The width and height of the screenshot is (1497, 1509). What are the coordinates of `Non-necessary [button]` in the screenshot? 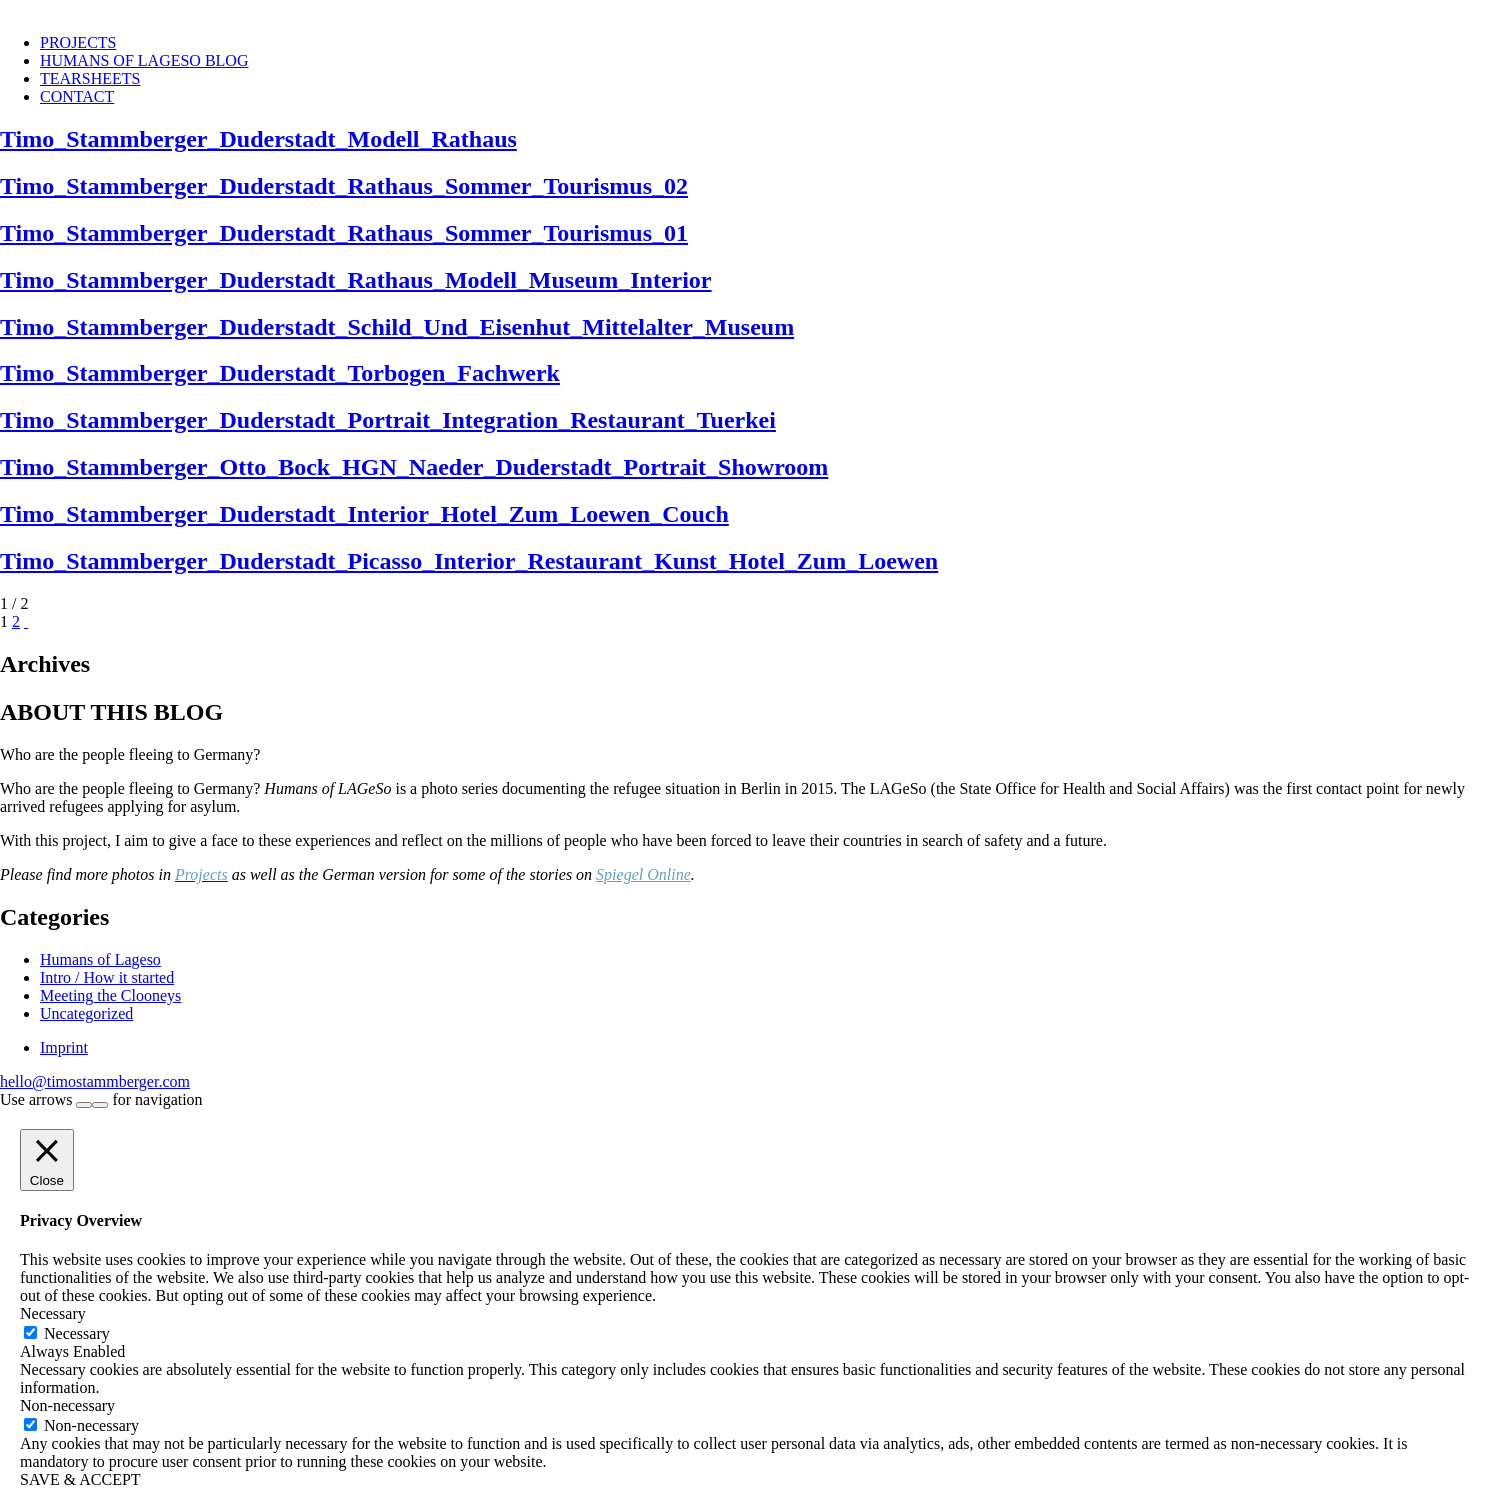 It's located at (67, 1405).